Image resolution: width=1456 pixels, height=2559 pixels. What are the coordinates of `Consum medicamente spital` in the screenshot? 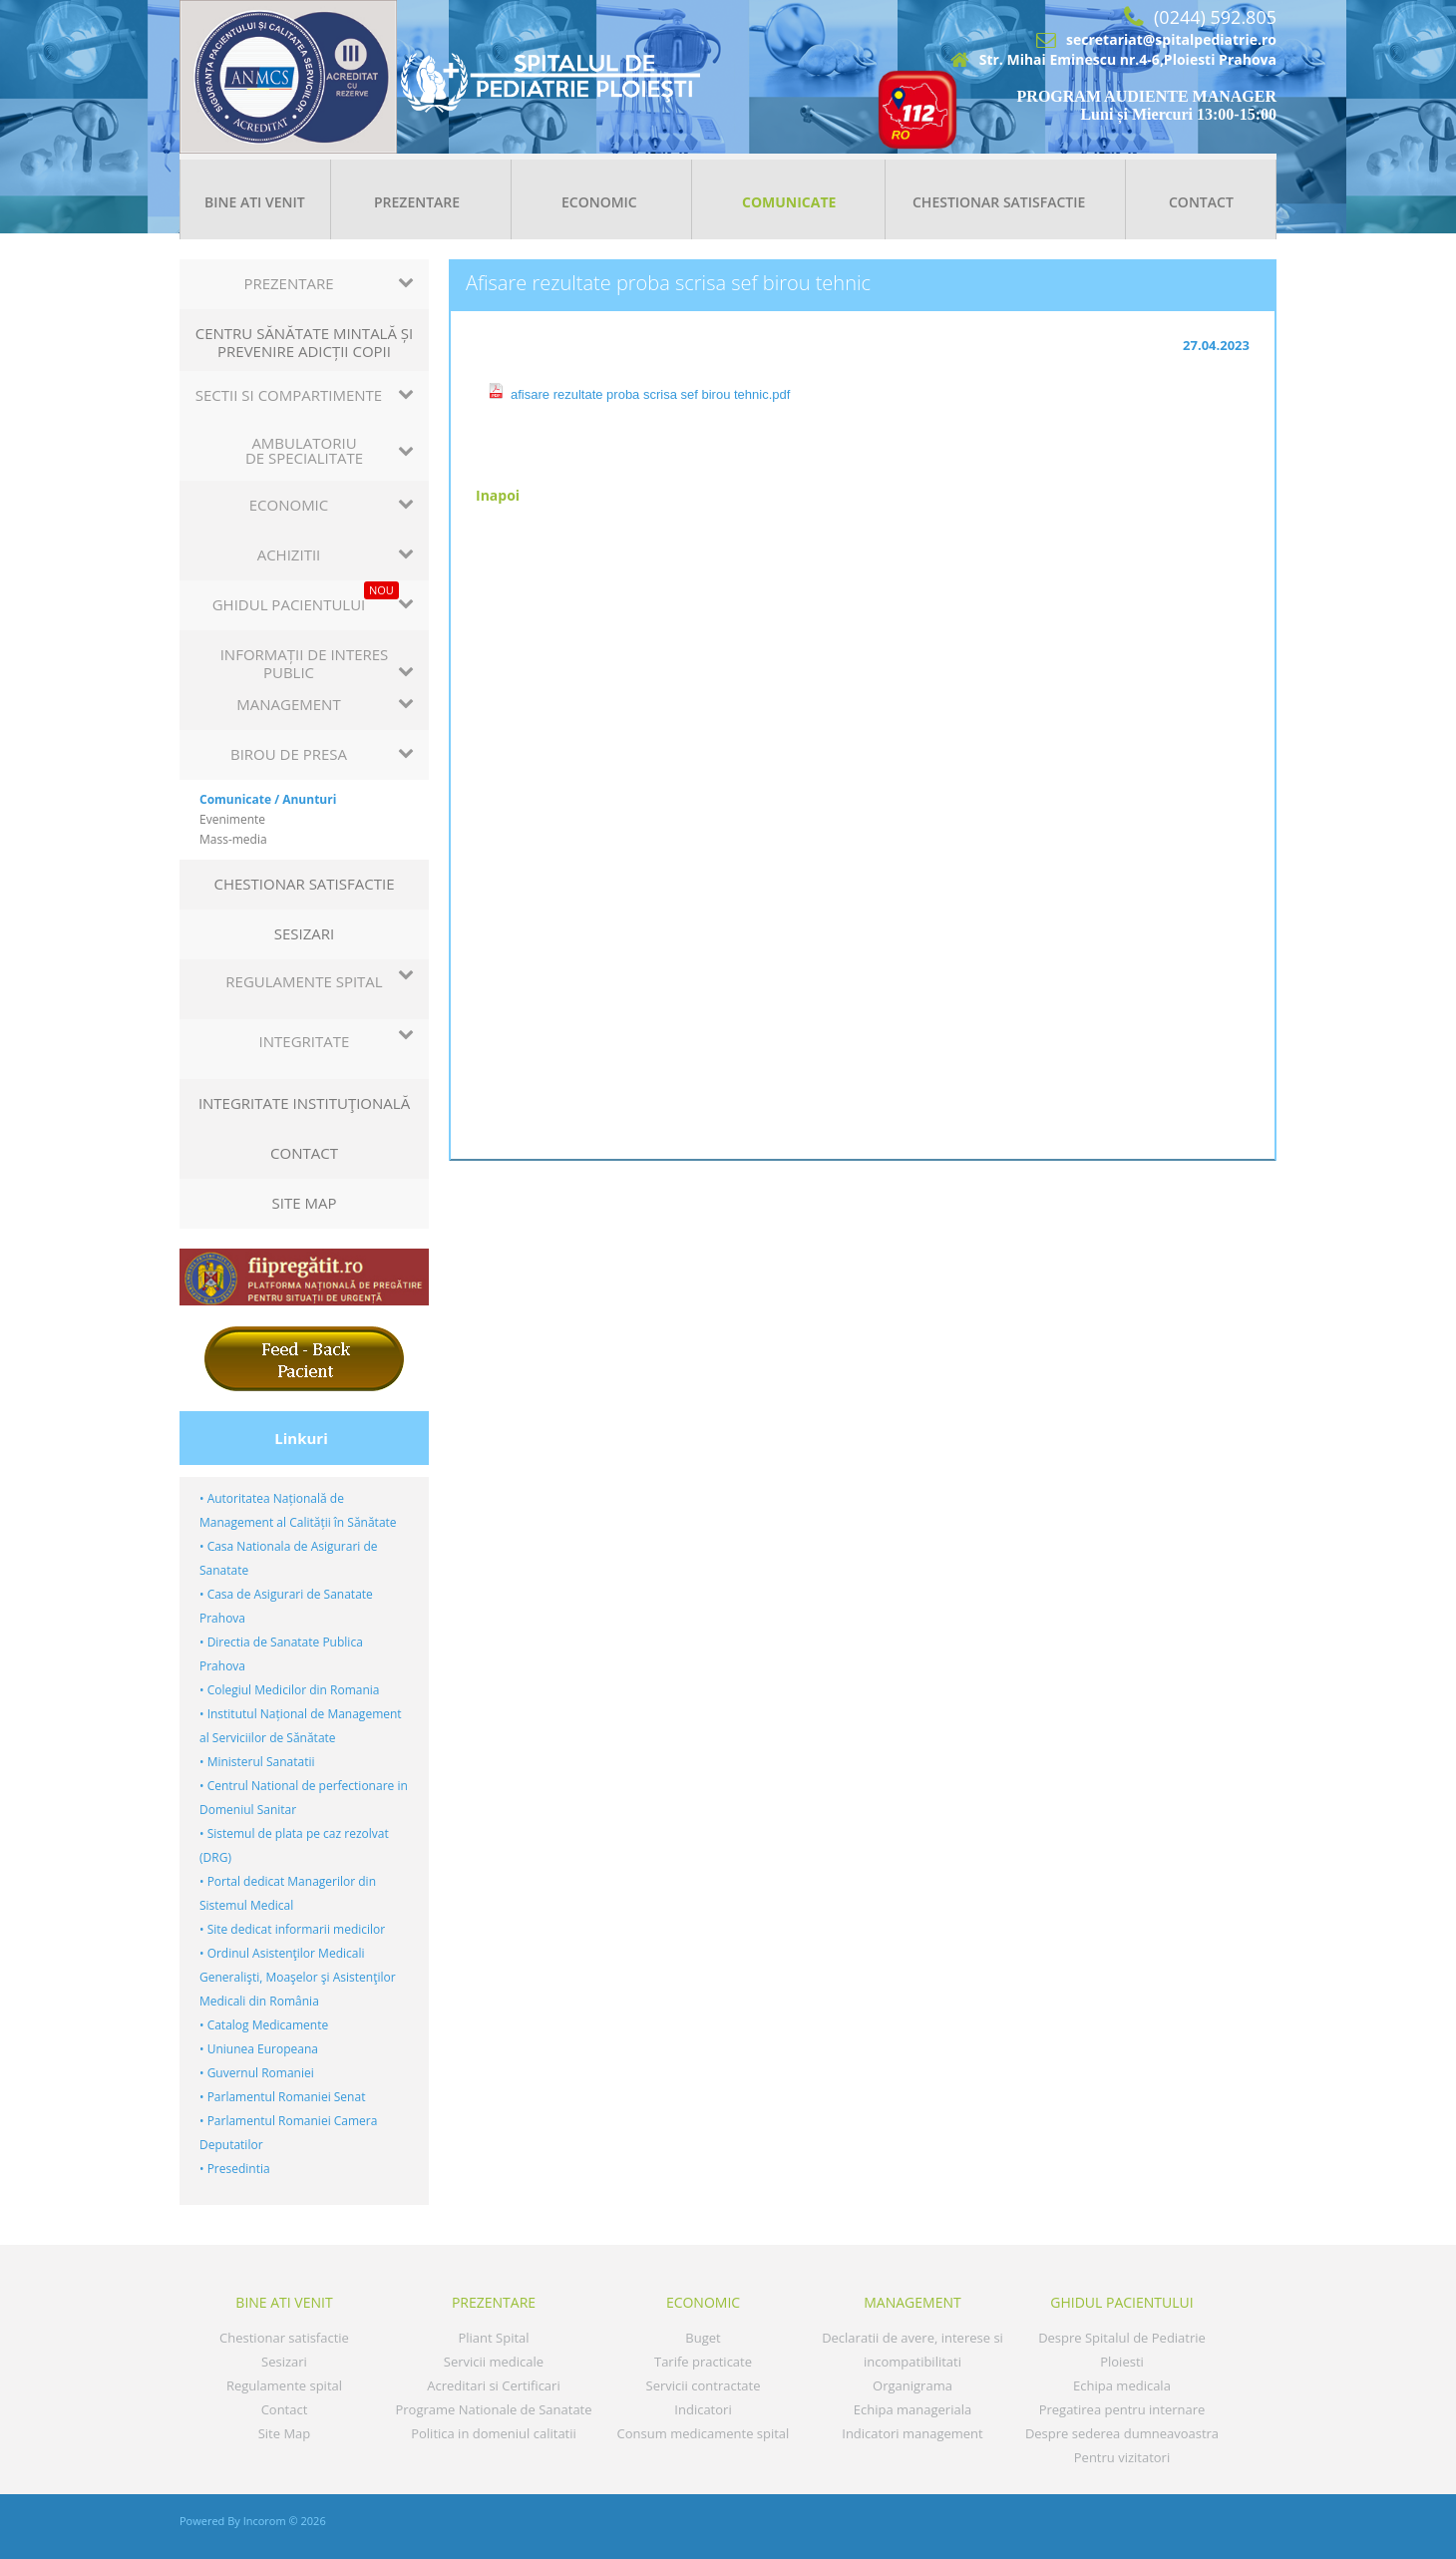 It's located at (703, 2433).